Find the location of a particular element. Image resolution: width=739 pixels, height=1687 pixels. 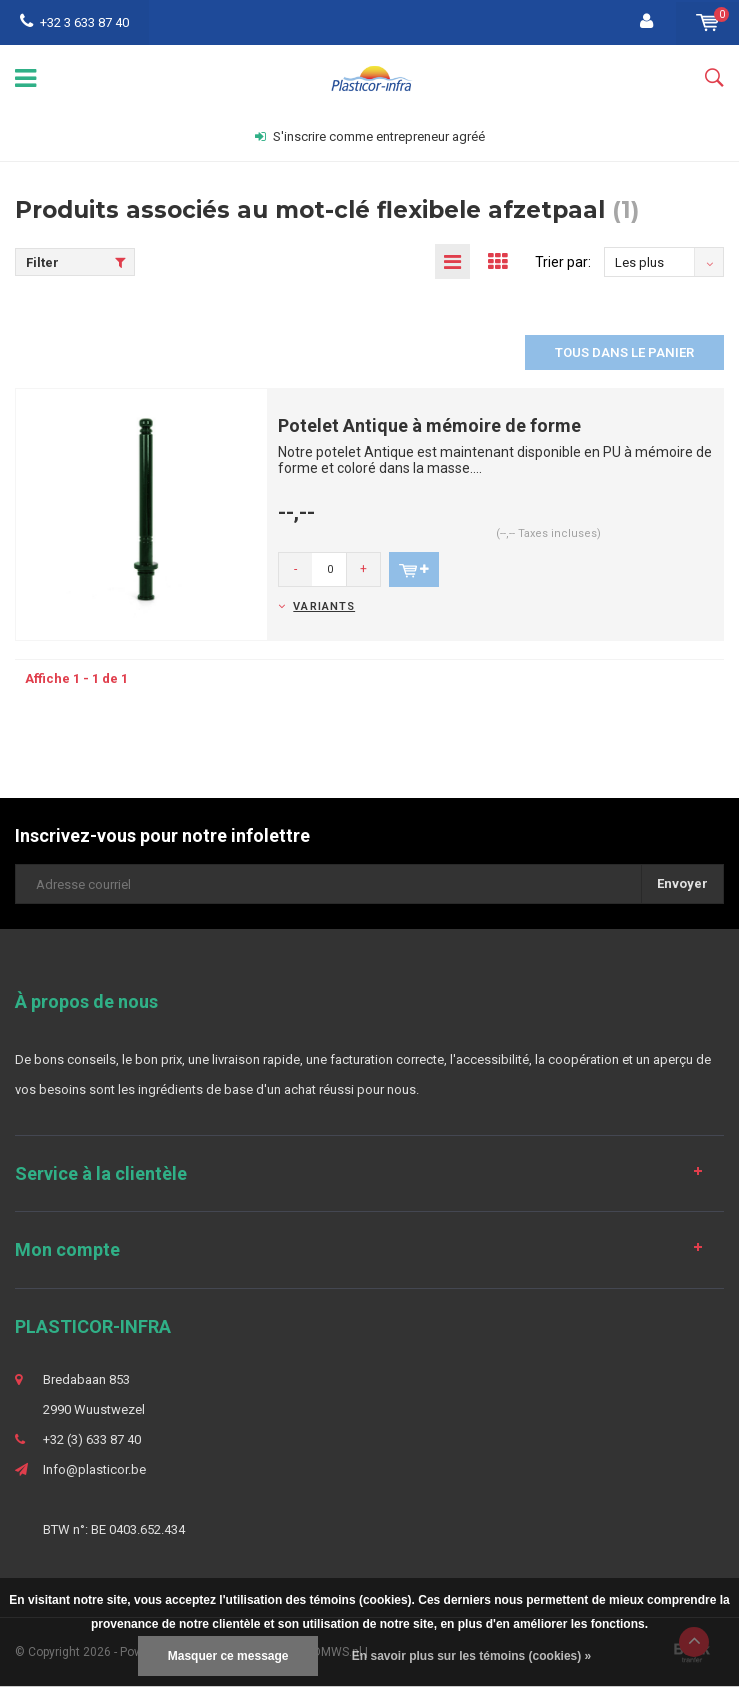

Variants is located at coordinates (324, 606).